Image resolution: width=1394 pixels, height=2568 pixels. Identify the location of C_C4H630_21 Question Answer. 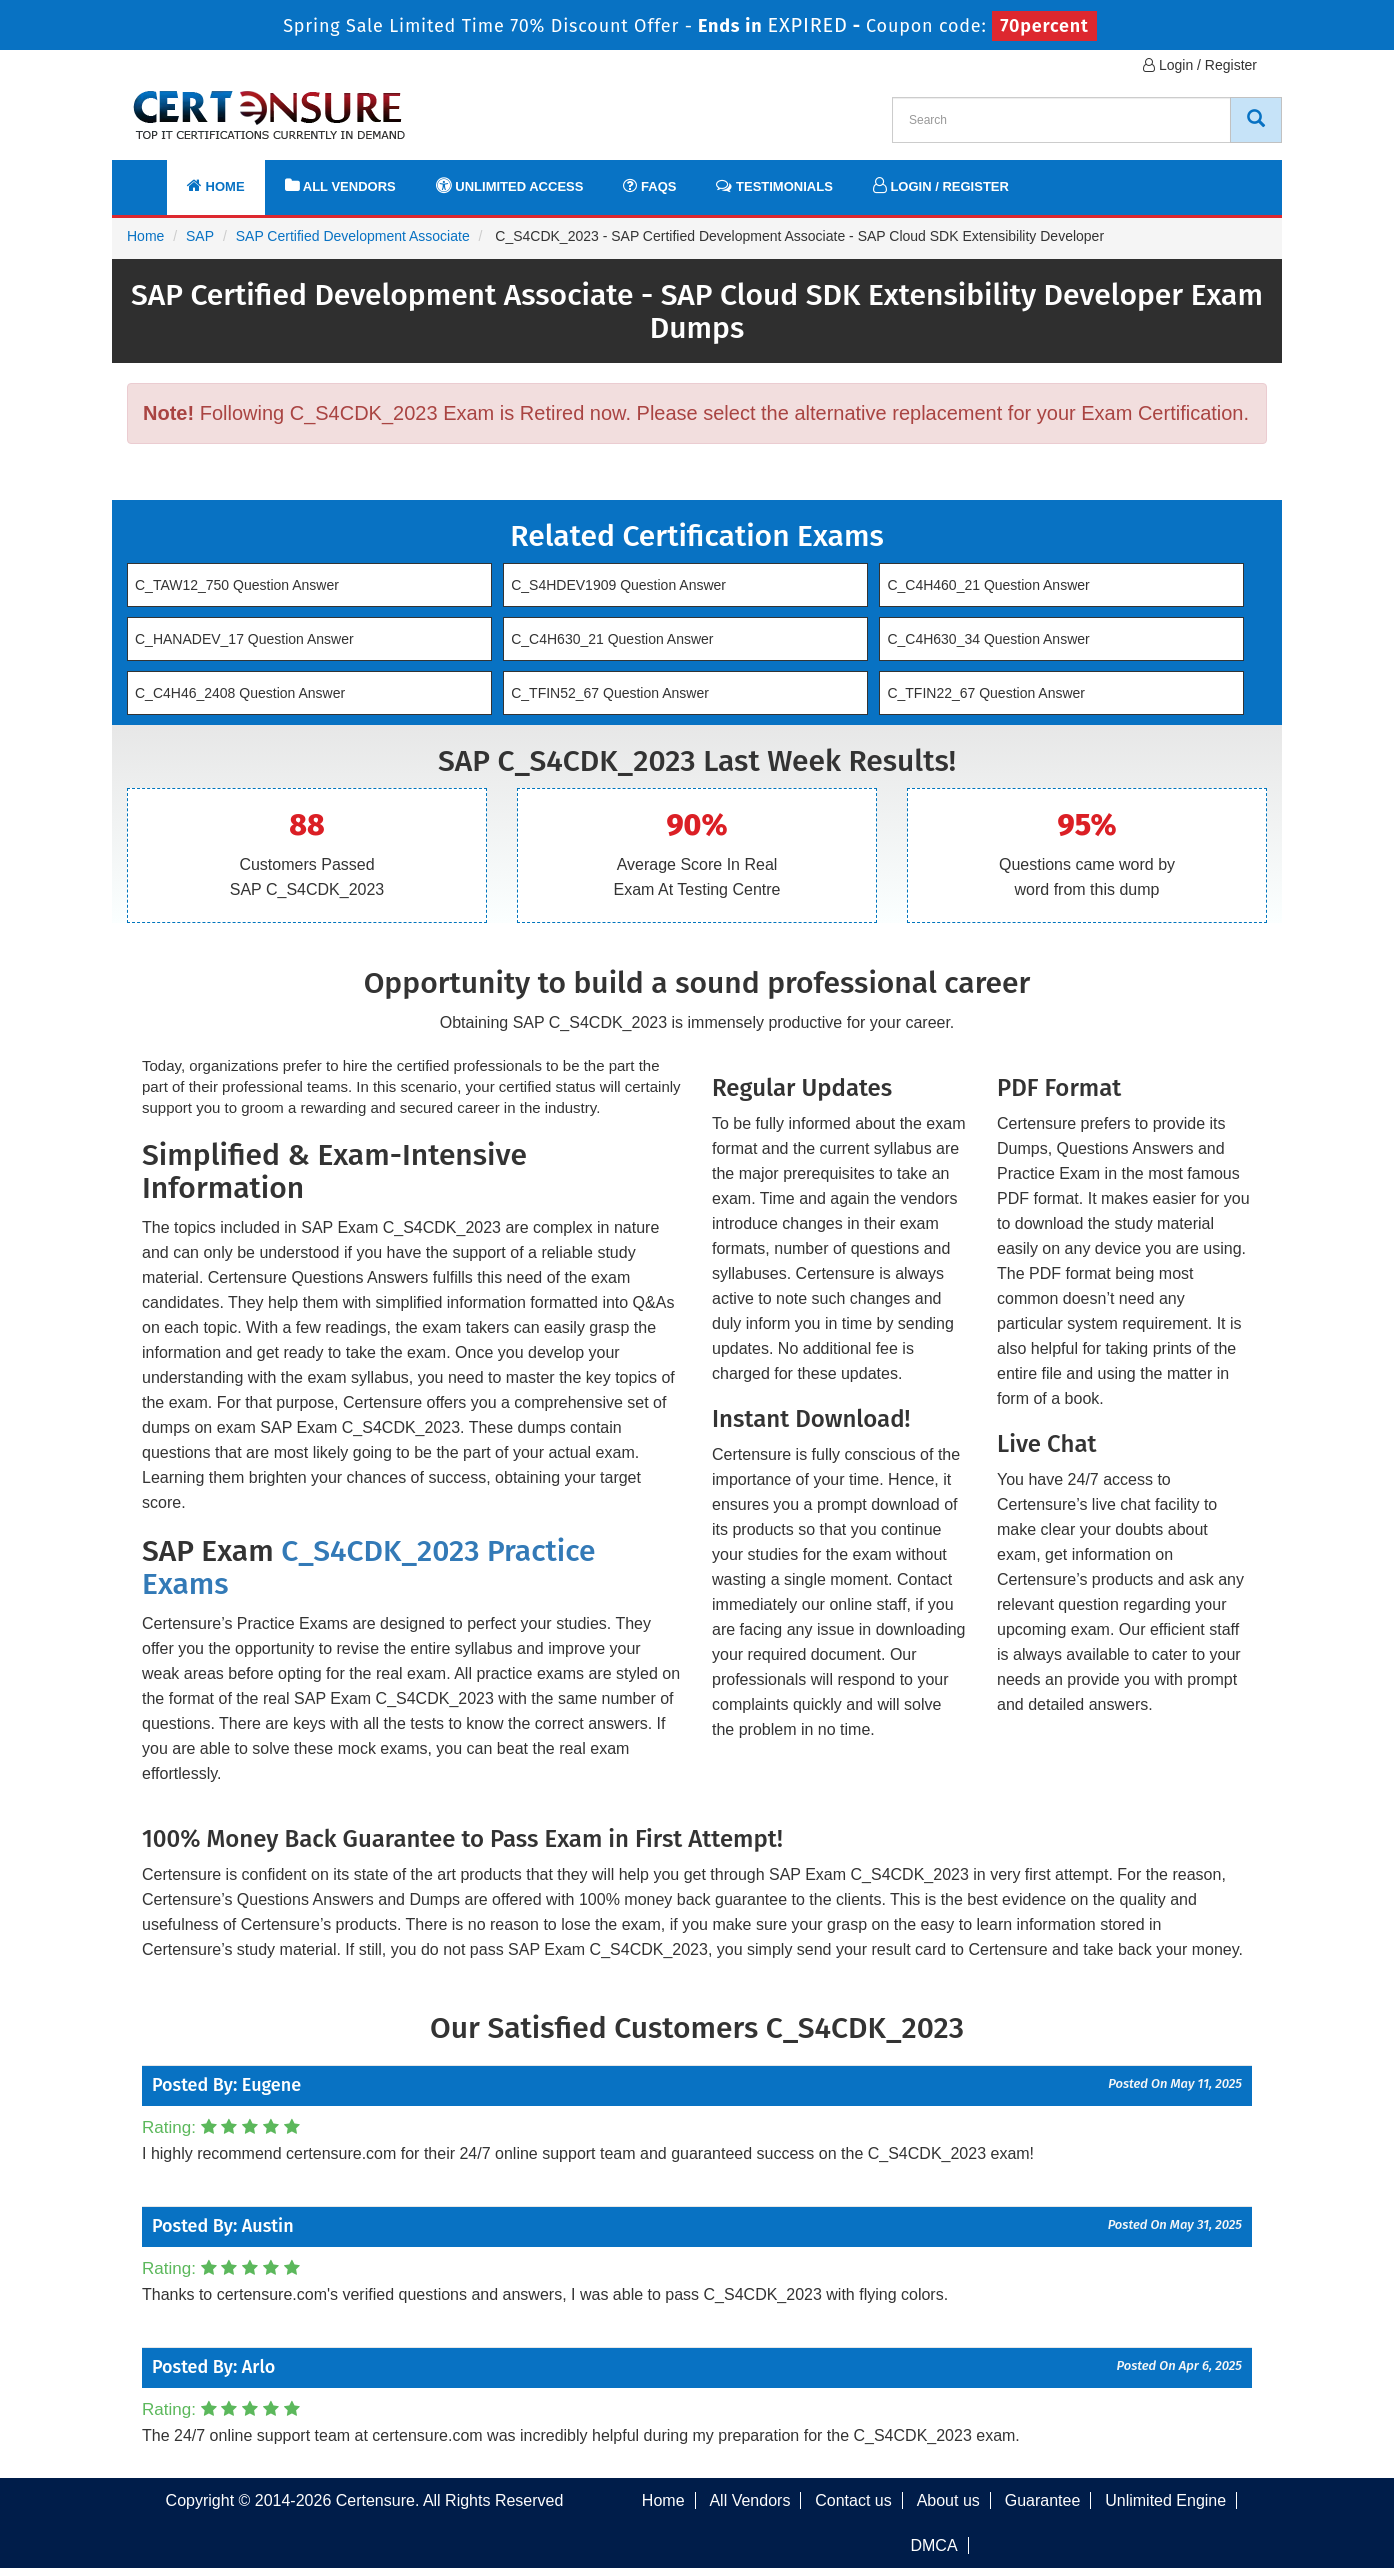
(612, 639).